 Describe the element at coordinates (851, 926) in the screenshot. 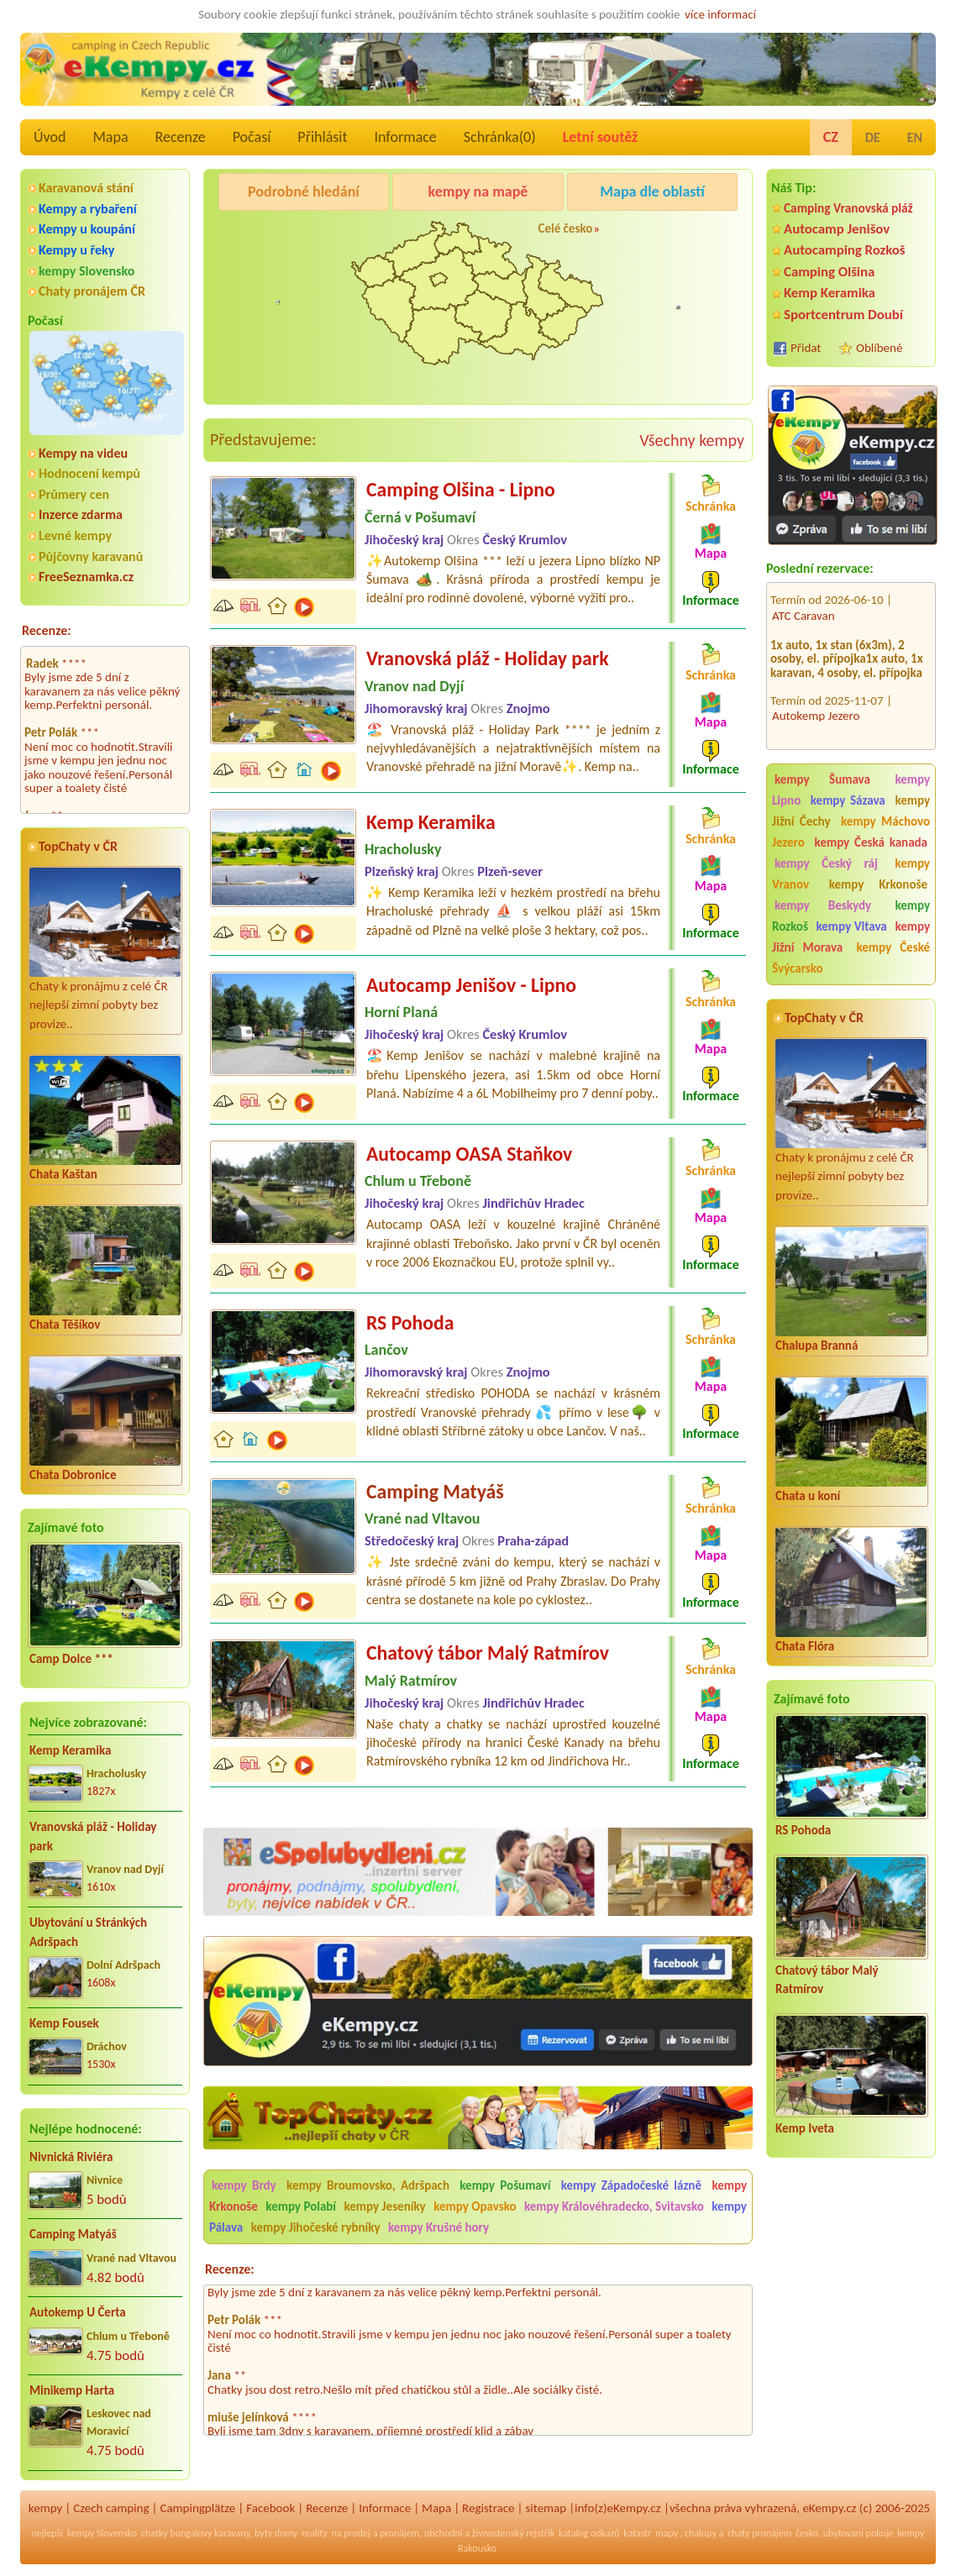

I see `kempy Vltava` at that location.